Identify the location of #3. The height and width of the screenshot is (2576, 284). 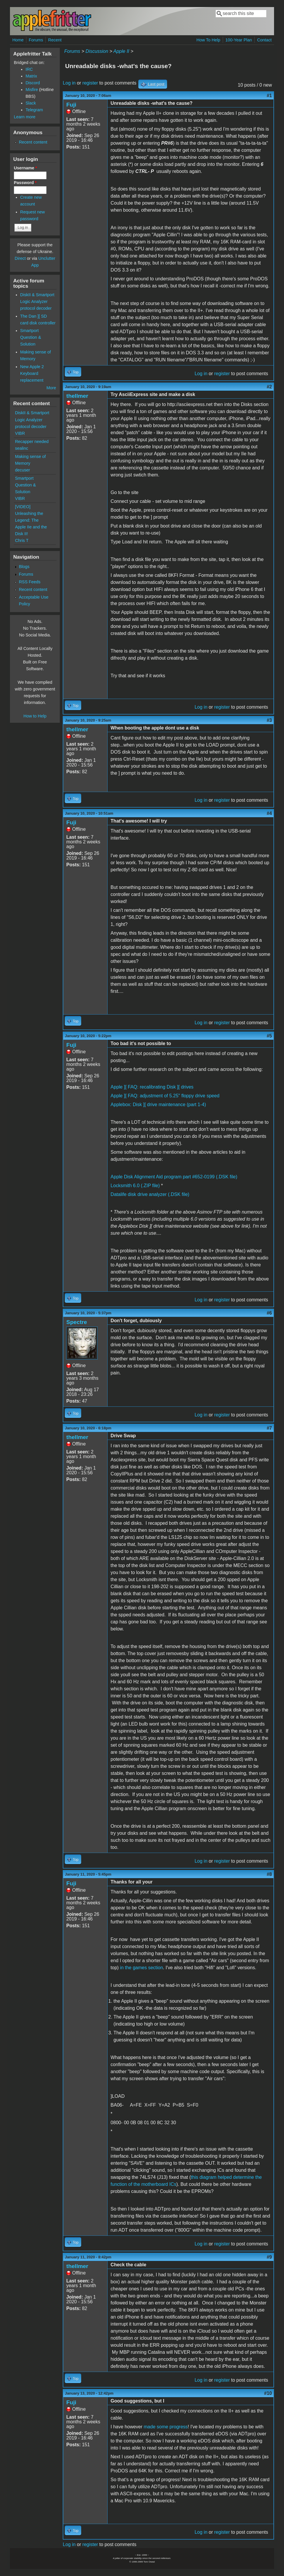
(269, 720).